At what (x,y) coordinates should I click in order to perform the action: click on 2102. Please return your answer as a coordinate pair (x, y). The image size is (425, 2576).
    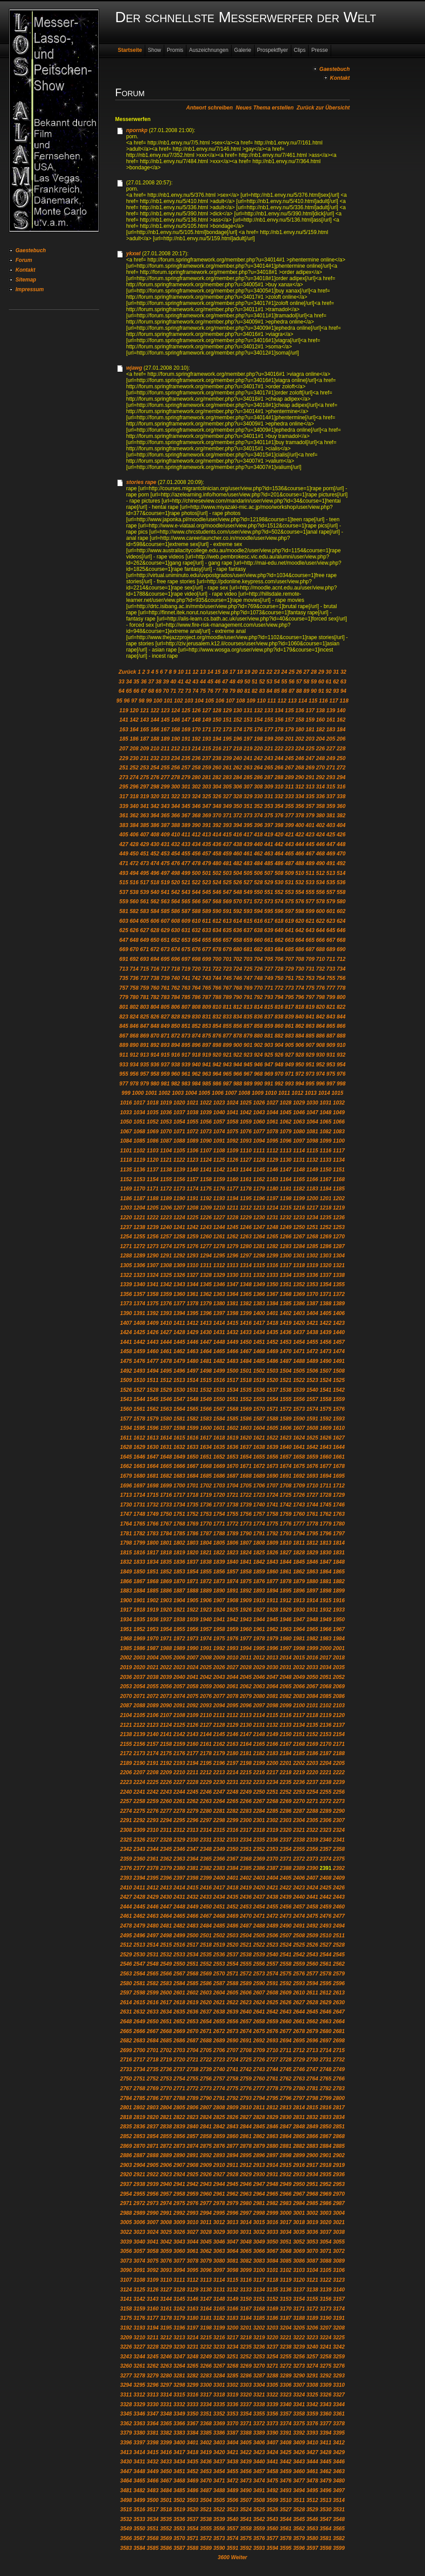
    Looking at the image, I should click on (326, 1705).